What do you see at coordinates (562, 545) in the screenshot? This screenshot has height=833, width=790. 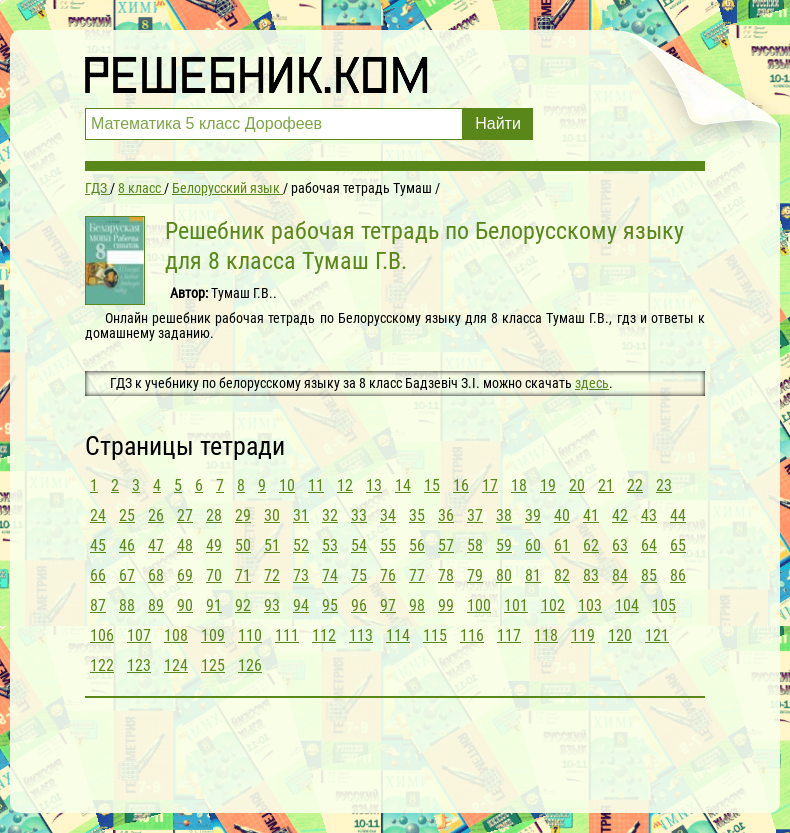 I see `61` at bounding box center [562, 545].